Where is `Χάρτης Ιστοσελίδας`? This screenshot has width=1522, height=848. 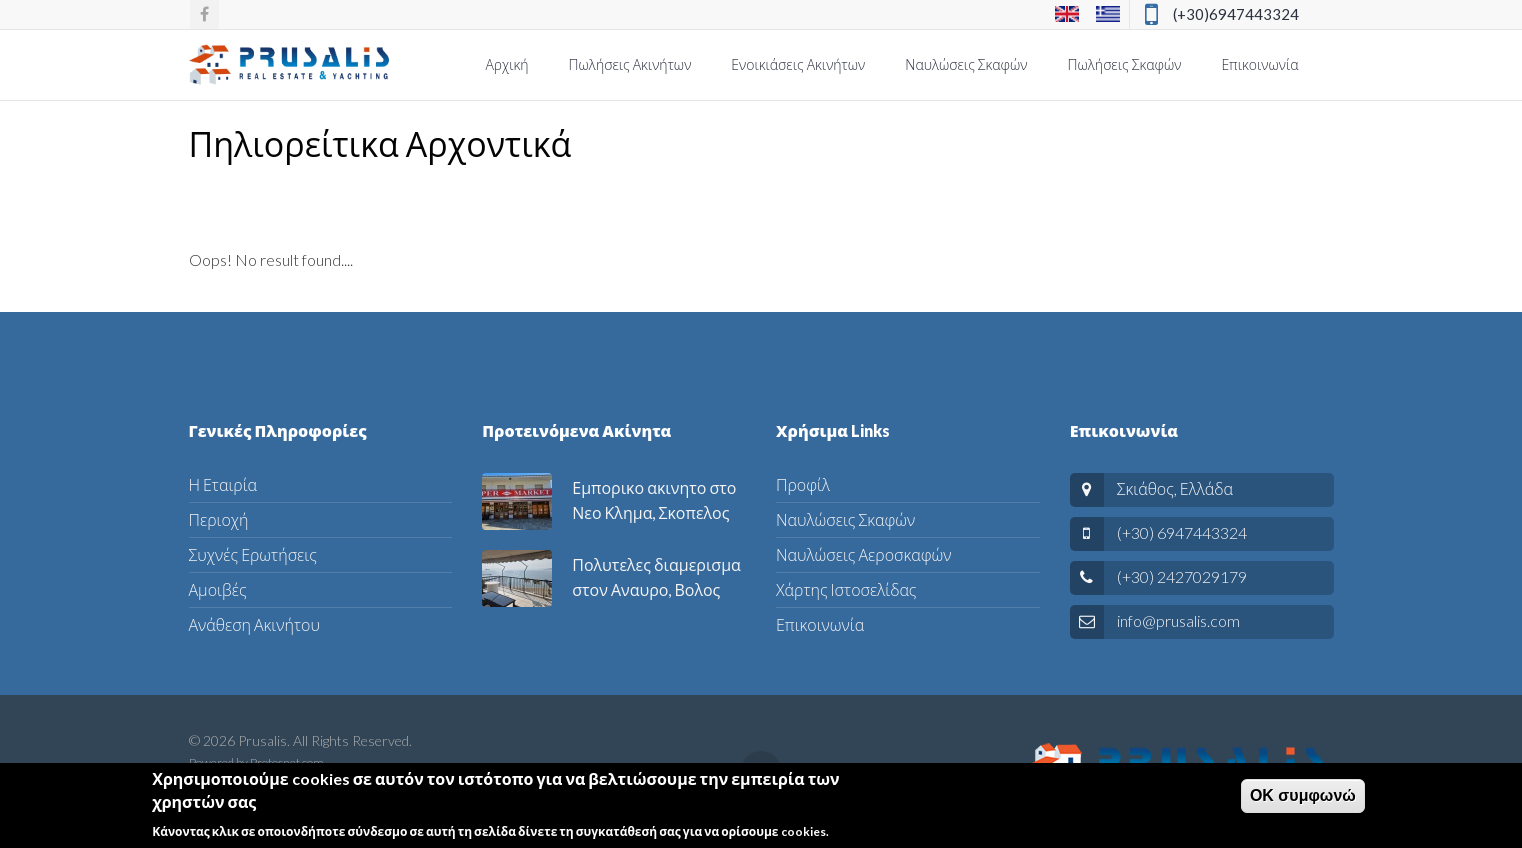
Χάρτης Ιστοσελίδας is located at coordinates (846, 589).